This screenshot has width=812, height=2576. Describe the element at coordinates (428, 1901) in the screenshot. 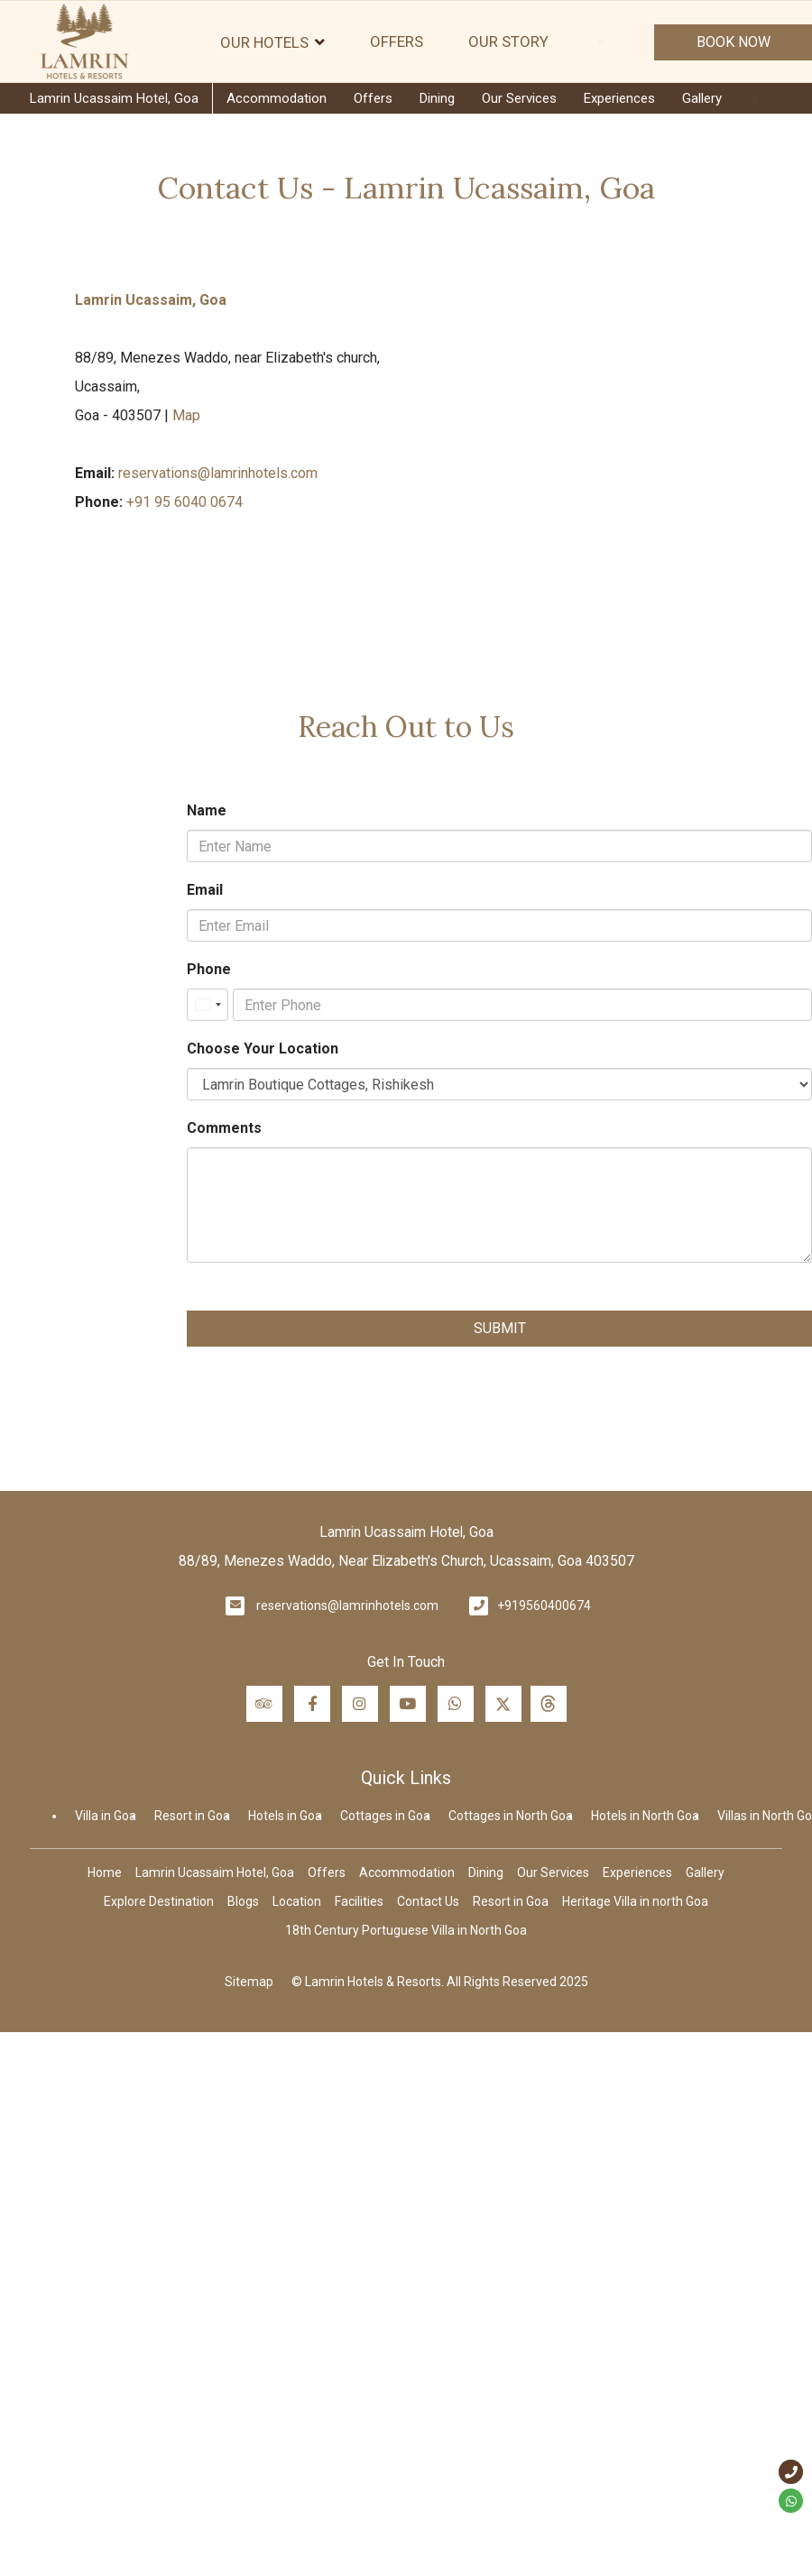

I see `Contact Us` at that location.